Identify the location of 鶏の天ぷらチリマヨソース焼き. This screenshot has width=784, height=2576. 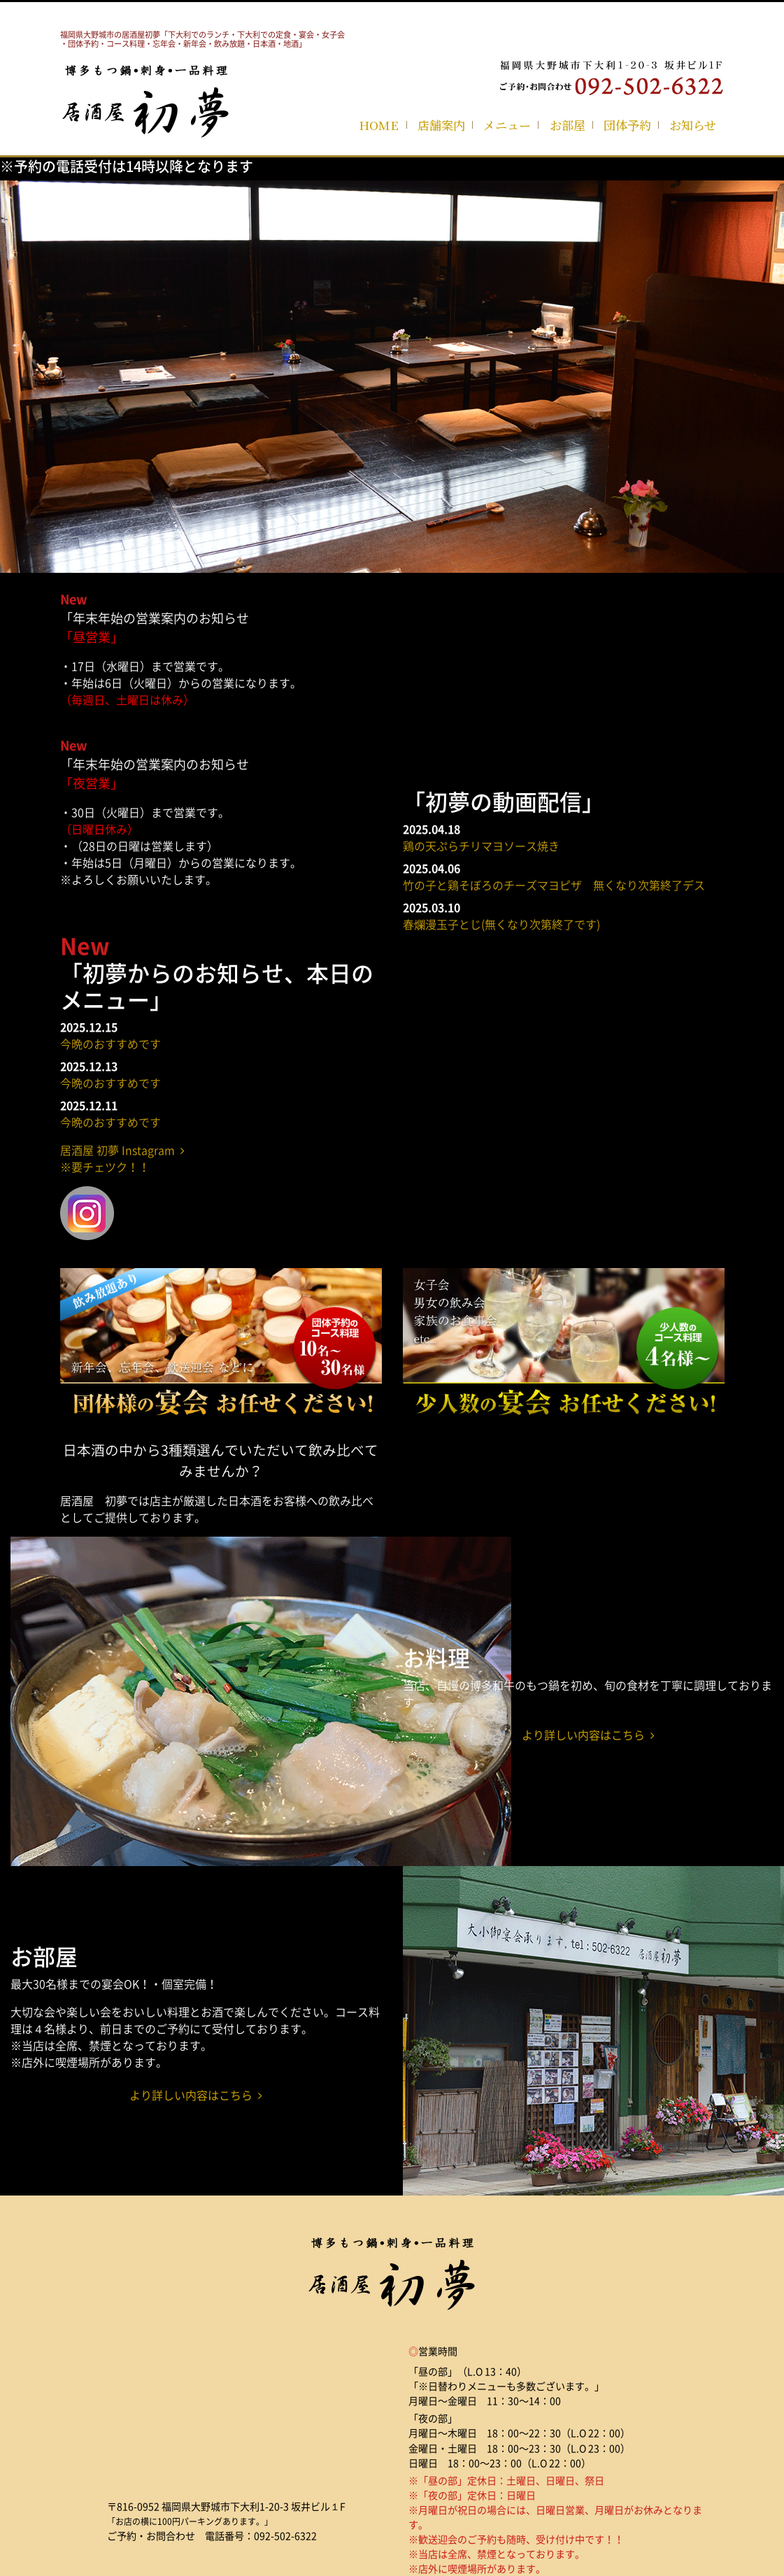
(481, 845).